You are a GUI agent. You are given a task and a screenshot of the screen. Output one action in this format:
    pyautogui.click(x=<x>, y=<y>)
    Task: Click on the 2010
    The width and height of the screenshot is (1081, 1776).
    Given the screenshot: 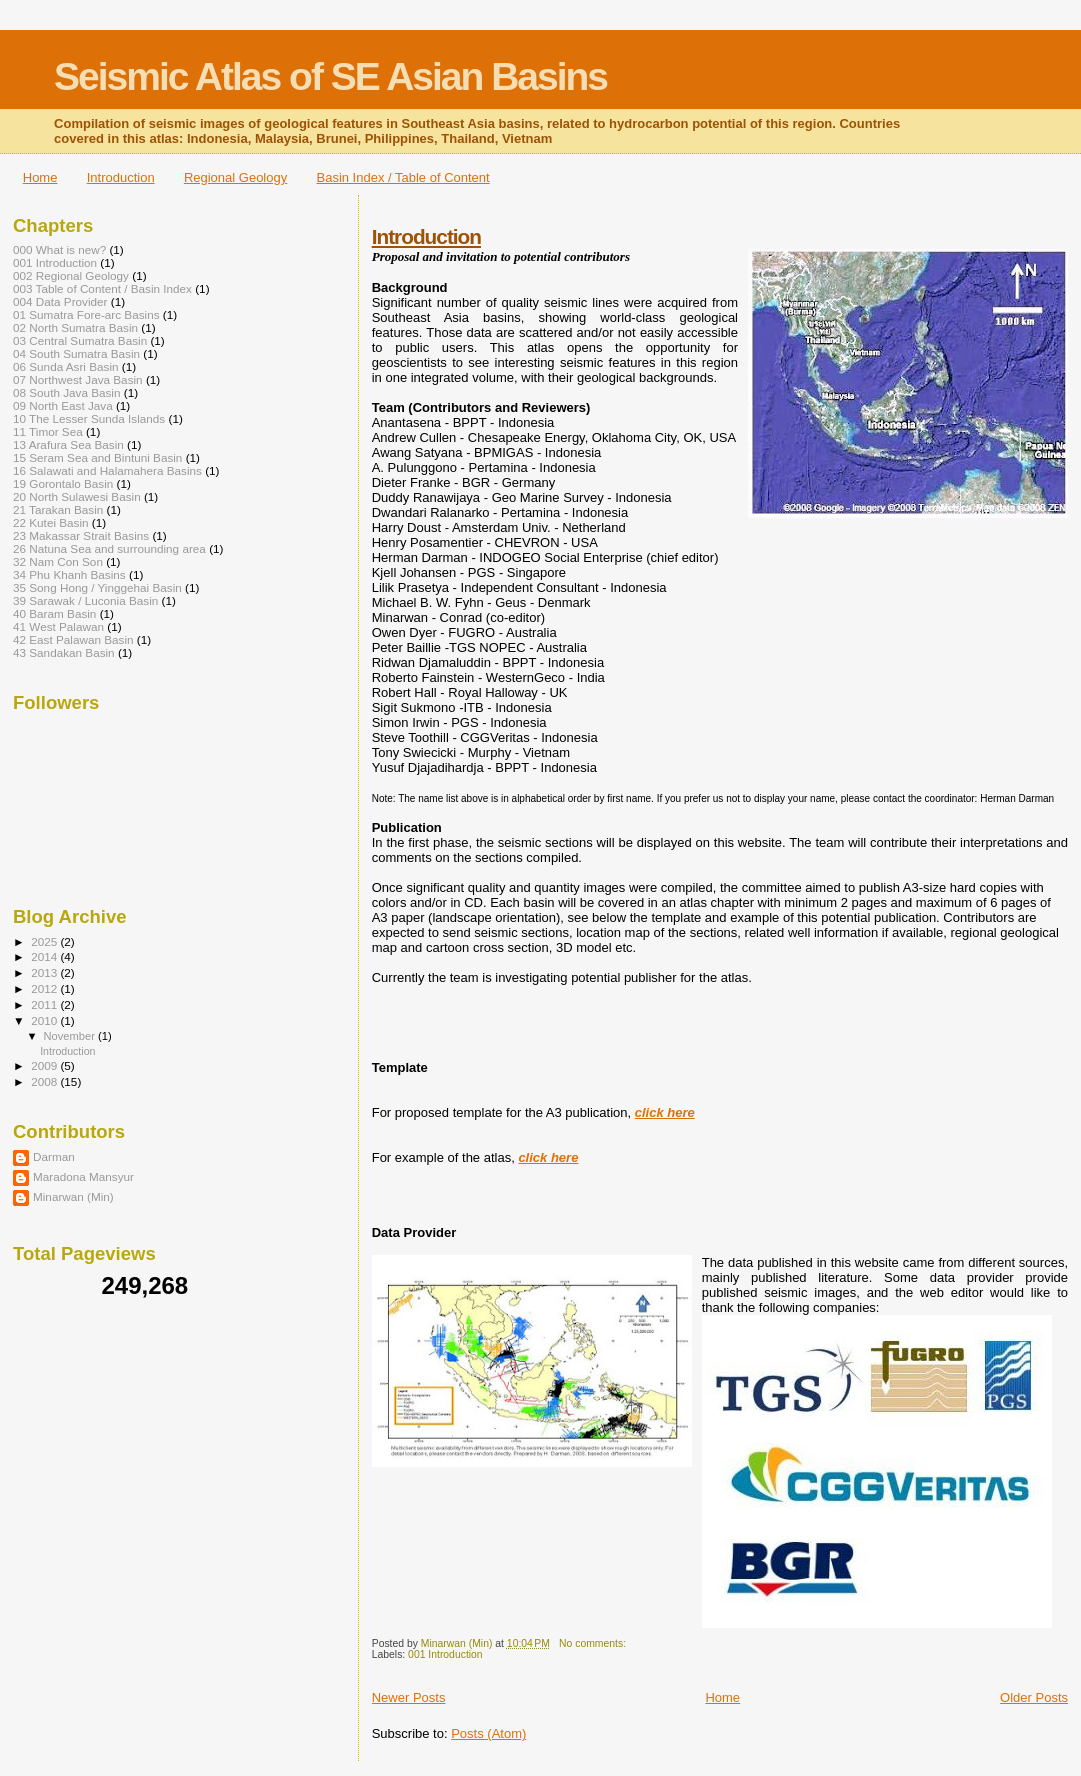 What is the action you would take?
    pyautogui.click(x=45, y=1020)
    